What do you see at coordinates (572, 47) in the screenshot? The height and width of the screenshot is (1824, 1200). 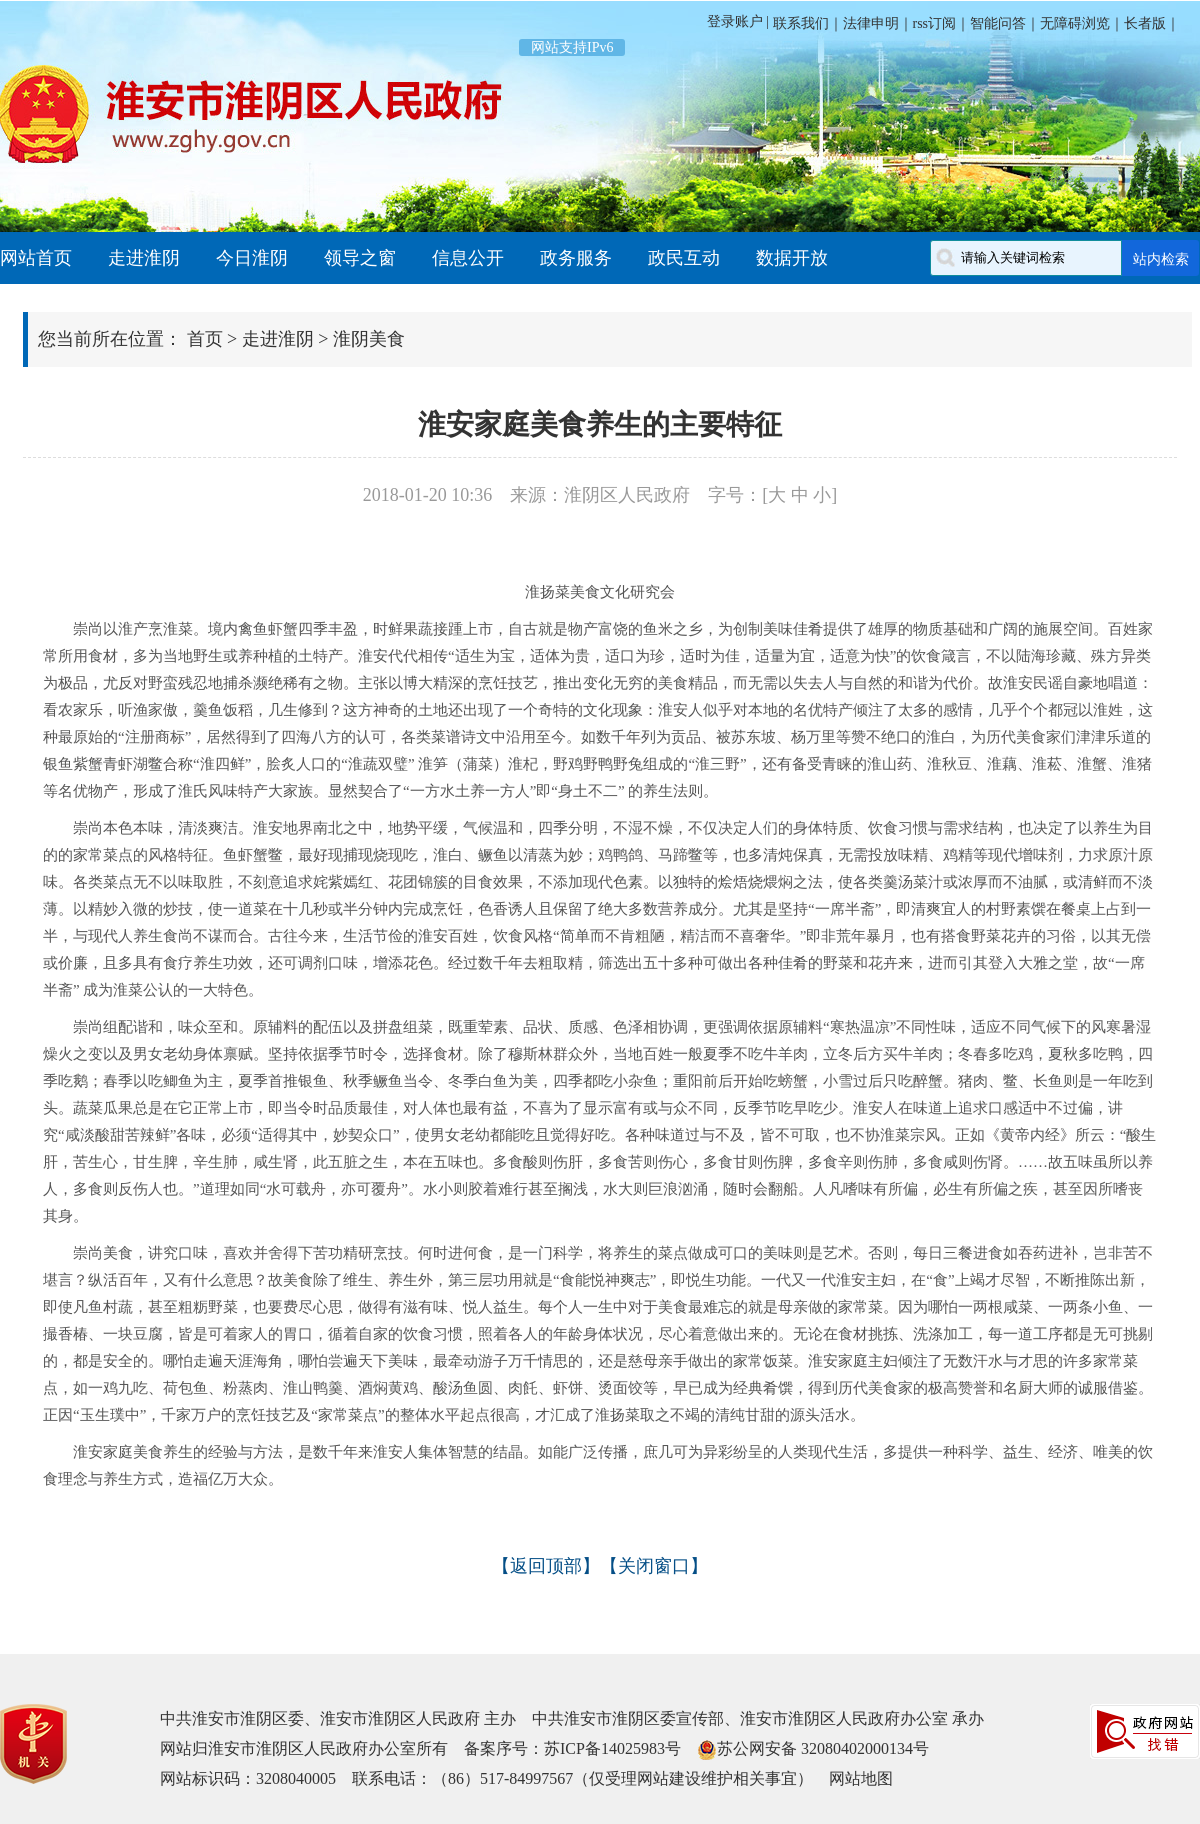 I see `网站支持IPv6` at bounding box center [572, 47].